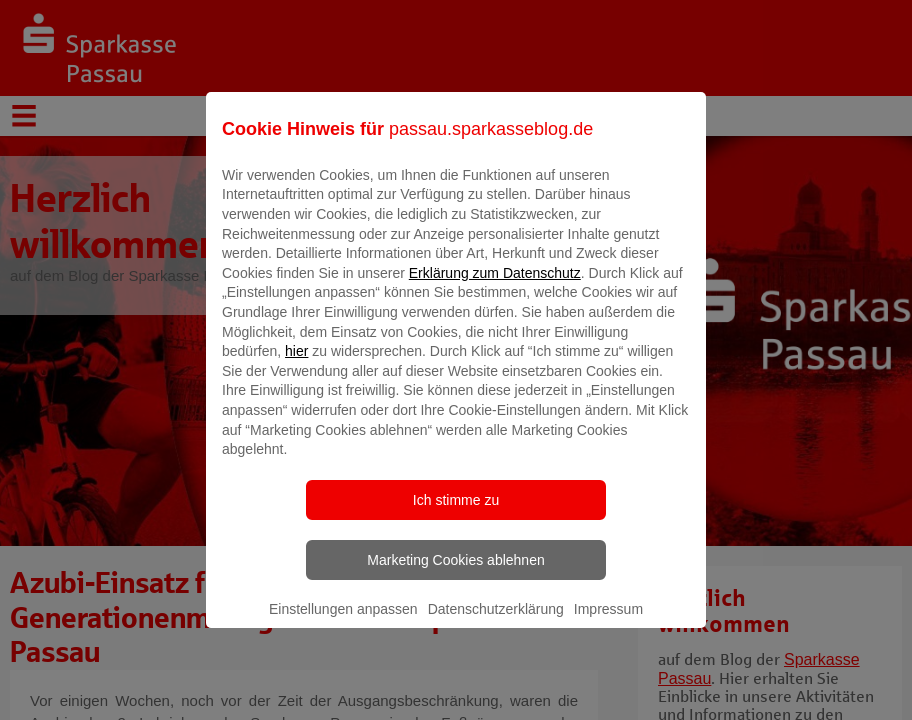  What do you see at coordinates (296, 366) in the screenshot?
I see `hier` at bounding box center [296, 366].